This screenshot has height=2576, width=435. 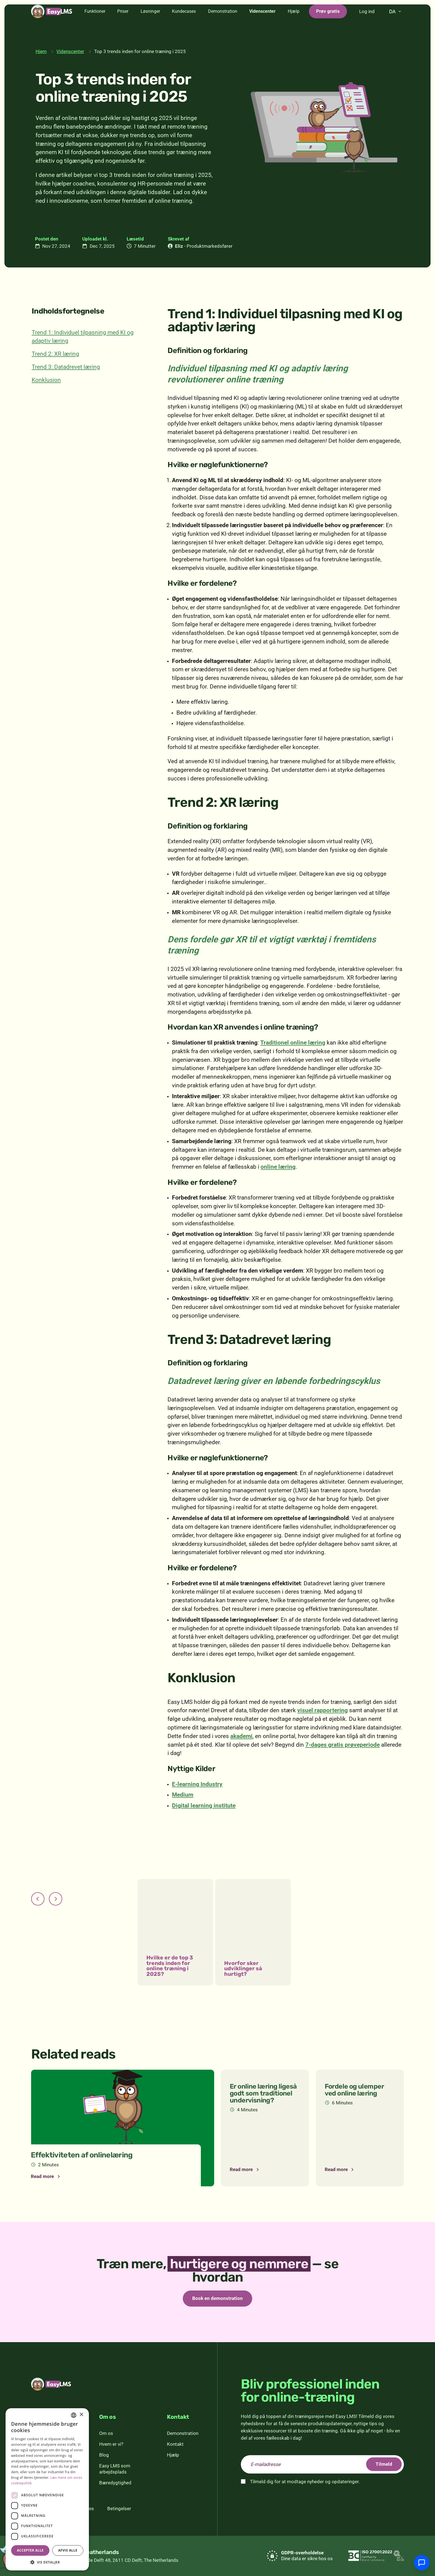 I want to click on Hjælp, so click(x=293, y=24).